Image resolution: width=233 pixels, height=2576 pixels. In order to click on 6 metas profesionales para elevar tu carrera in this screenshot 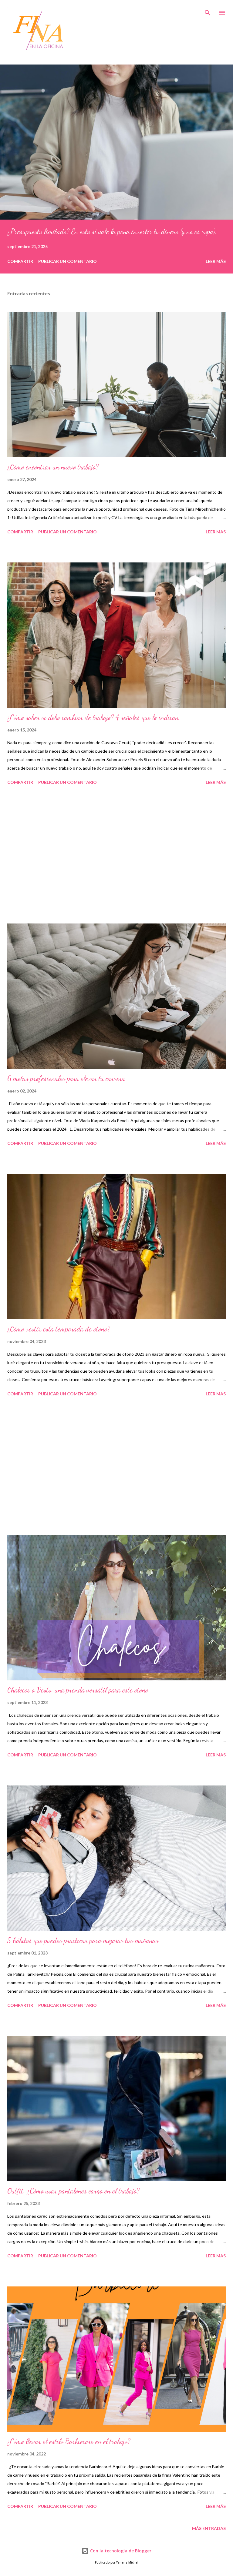, I will do `click(66, 1078)`.